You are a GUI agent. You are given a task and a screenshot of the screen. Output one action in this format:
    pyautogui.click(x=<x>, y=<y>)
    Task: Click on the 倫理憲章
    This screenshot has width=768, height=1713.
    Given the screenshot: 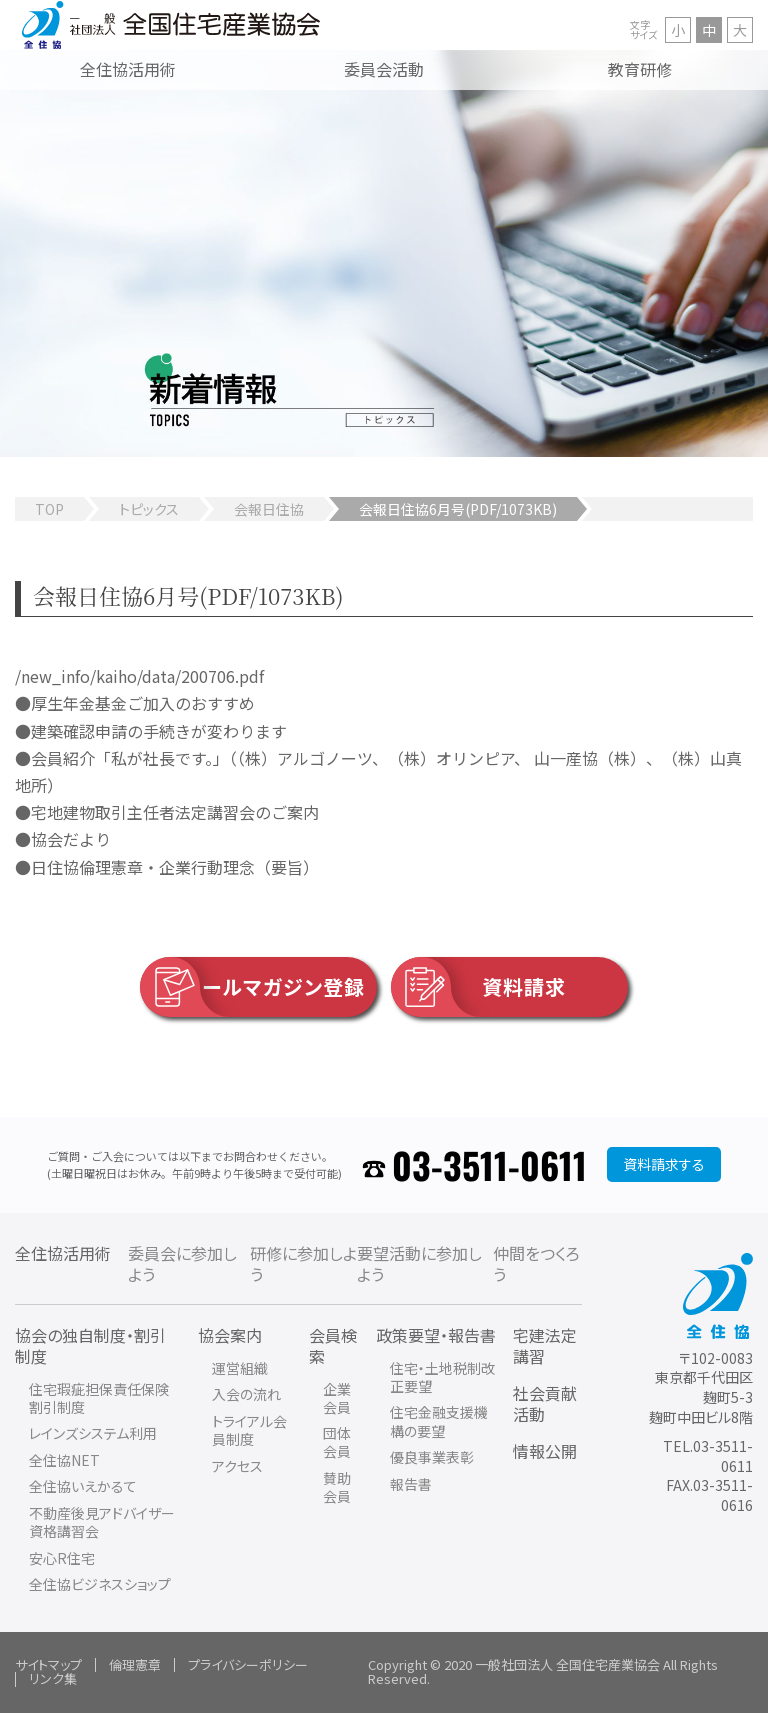 What is the action you would take?
    pyautogui.click(x=135, y=1664)
    